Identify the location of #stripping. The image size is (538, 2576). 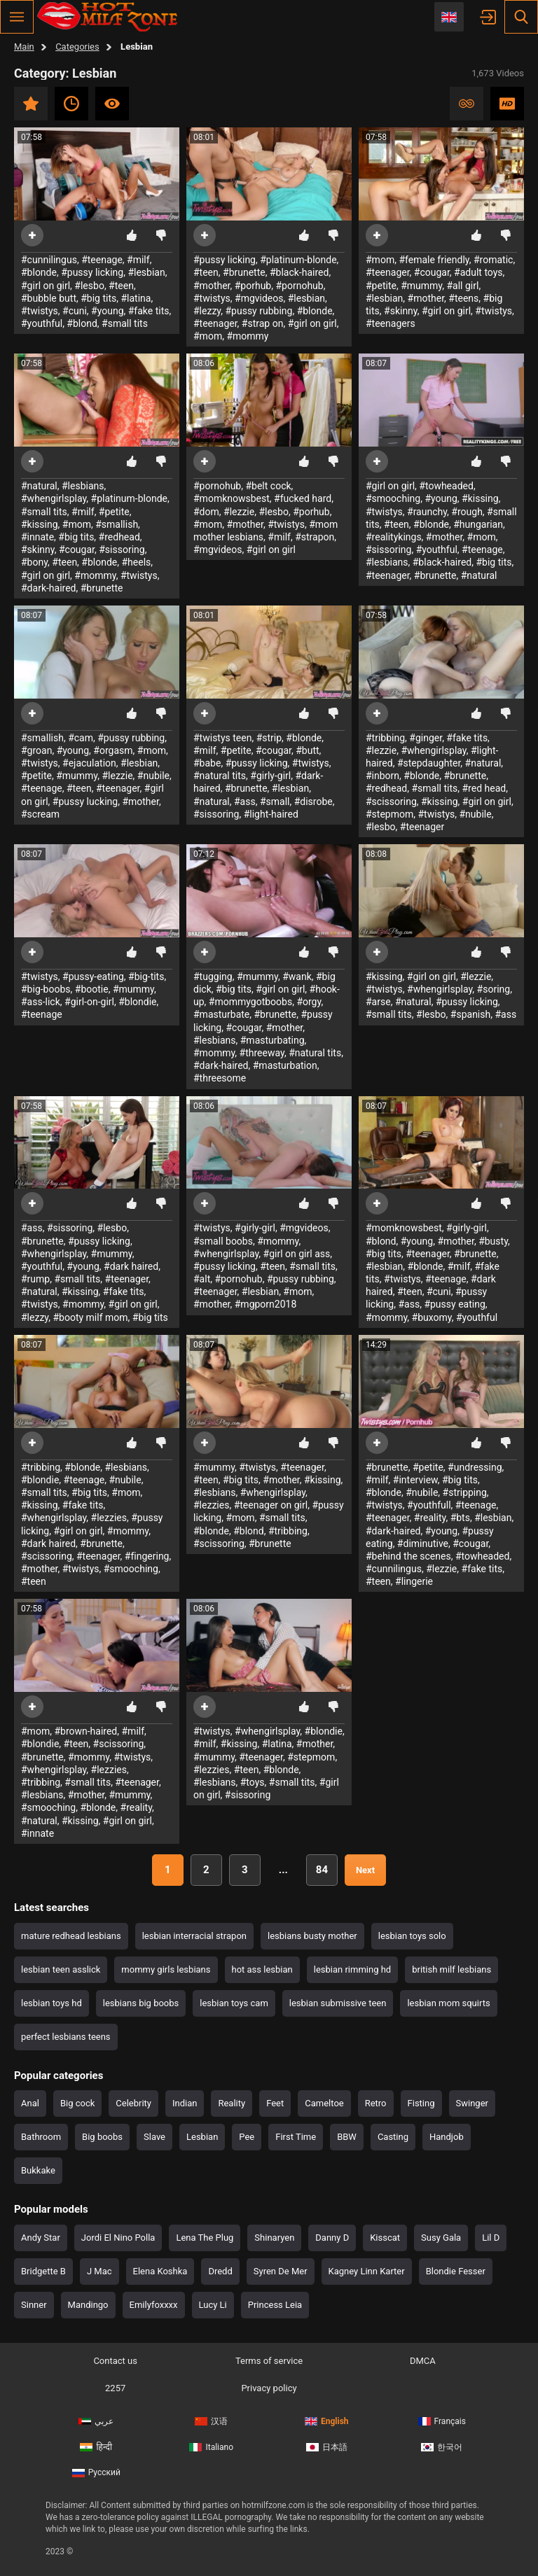
(465, 1492).